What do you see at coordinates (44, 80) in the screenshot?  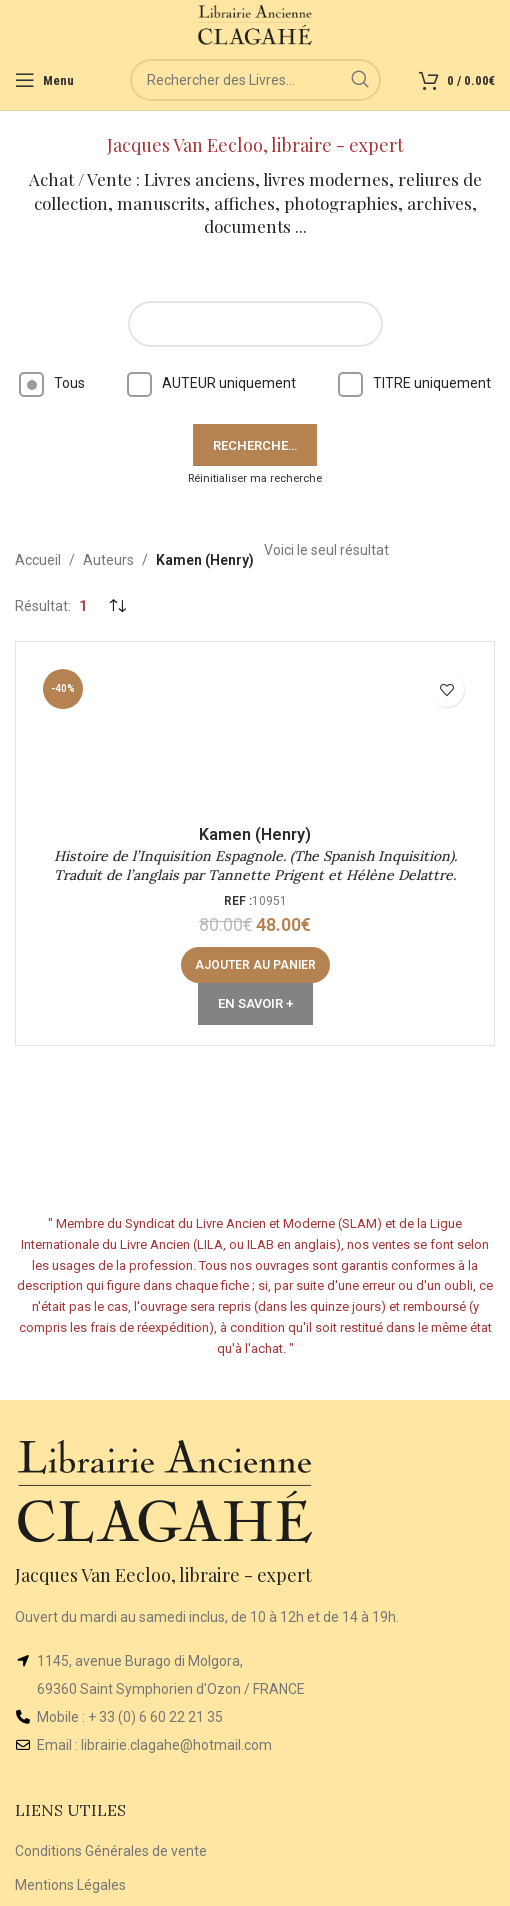 I see `[Open mobile menu]` at bounding box center [44, 80].